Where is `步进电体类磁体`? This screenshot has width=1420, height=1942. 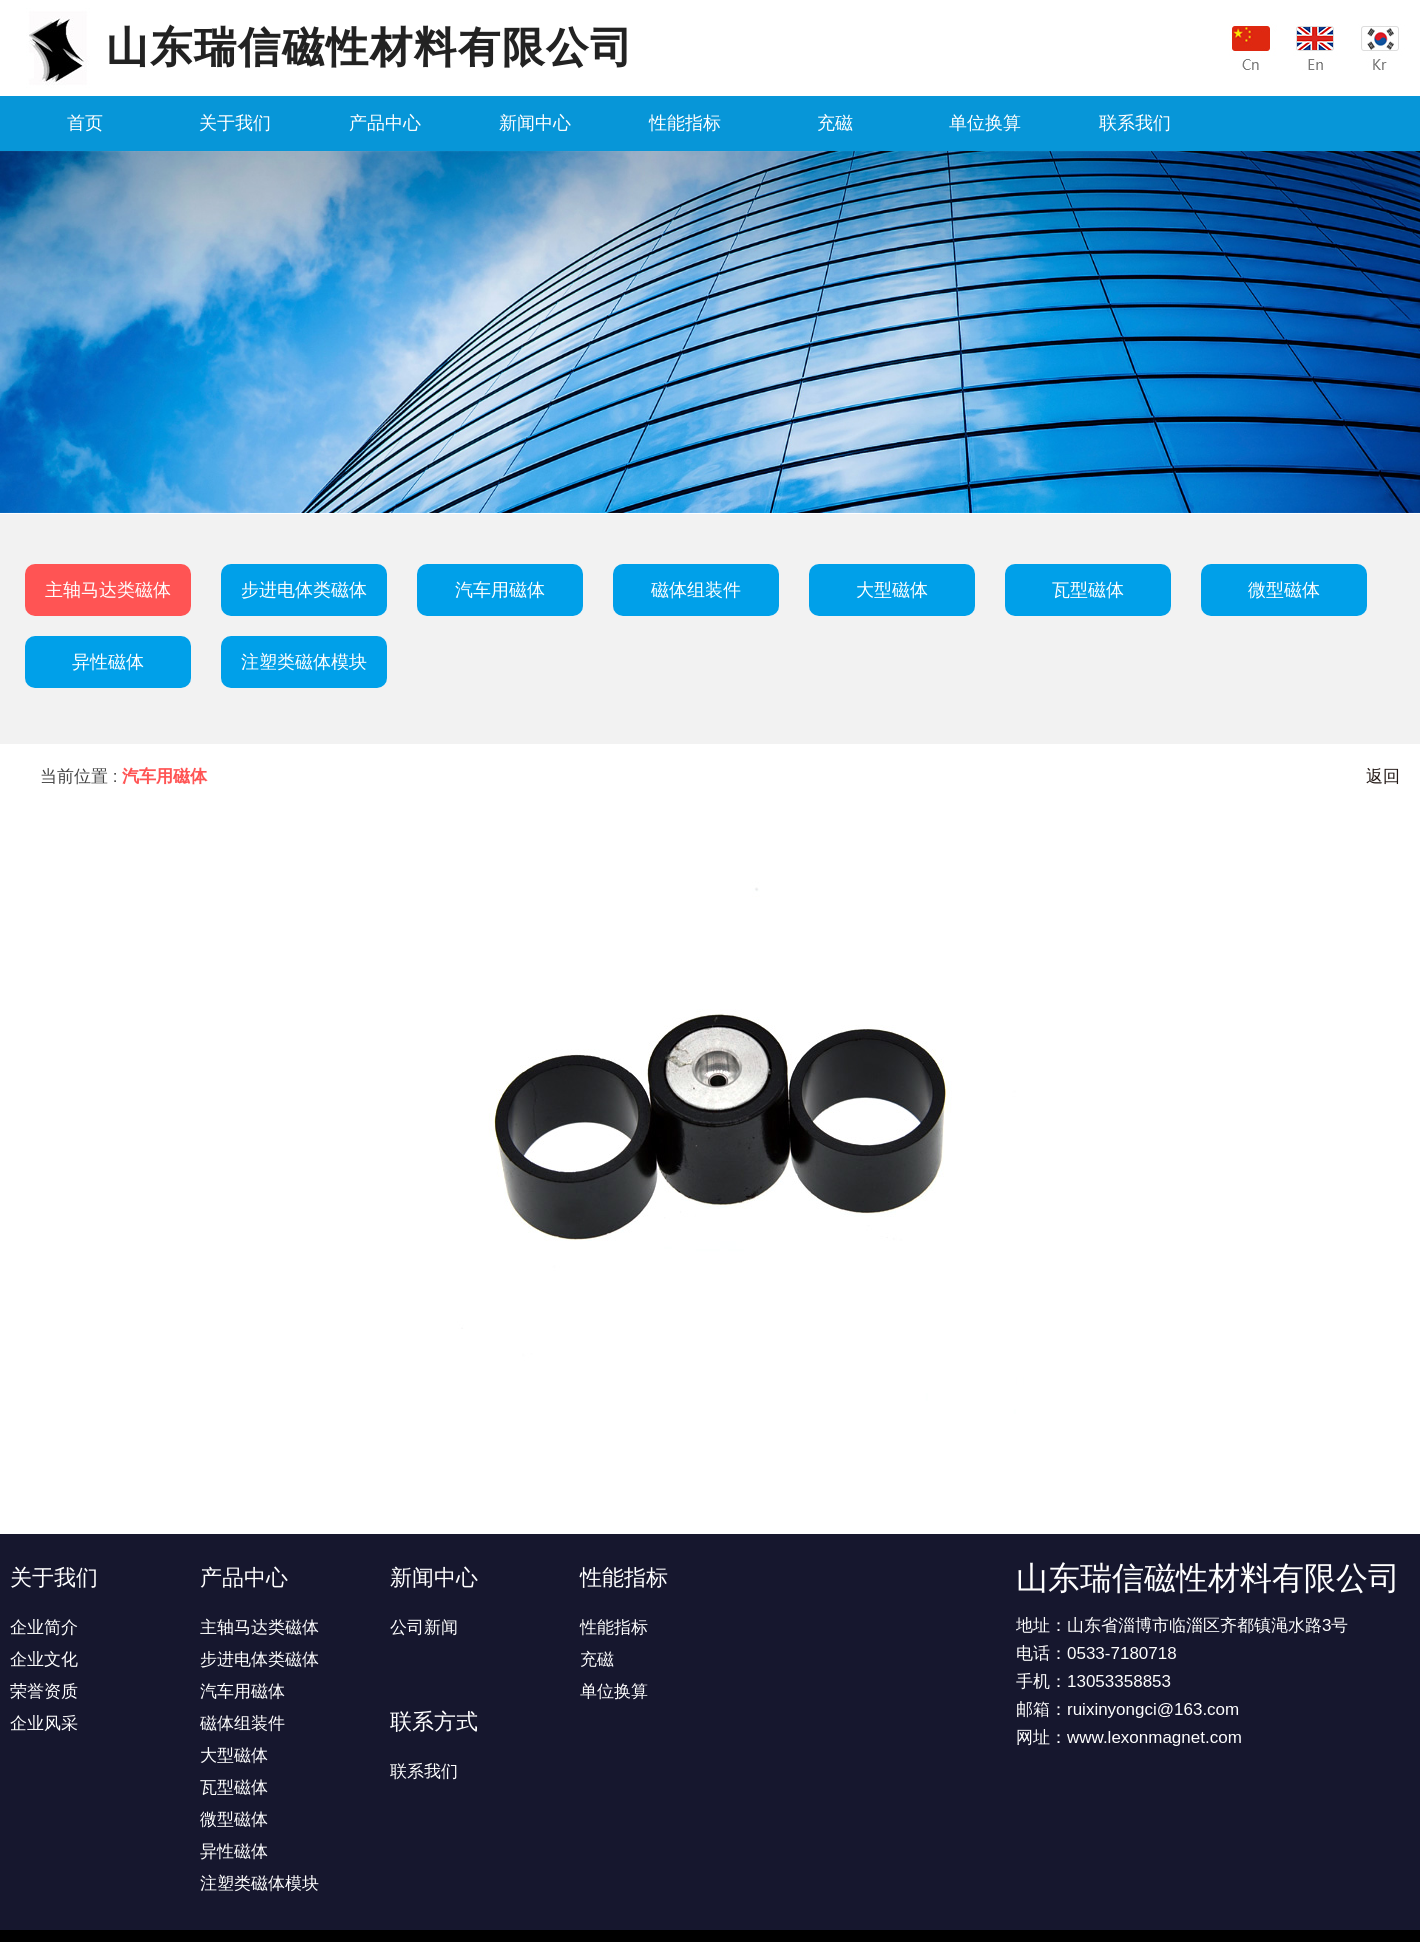
步进电体类磁体 is located at coordinates (304, 590).